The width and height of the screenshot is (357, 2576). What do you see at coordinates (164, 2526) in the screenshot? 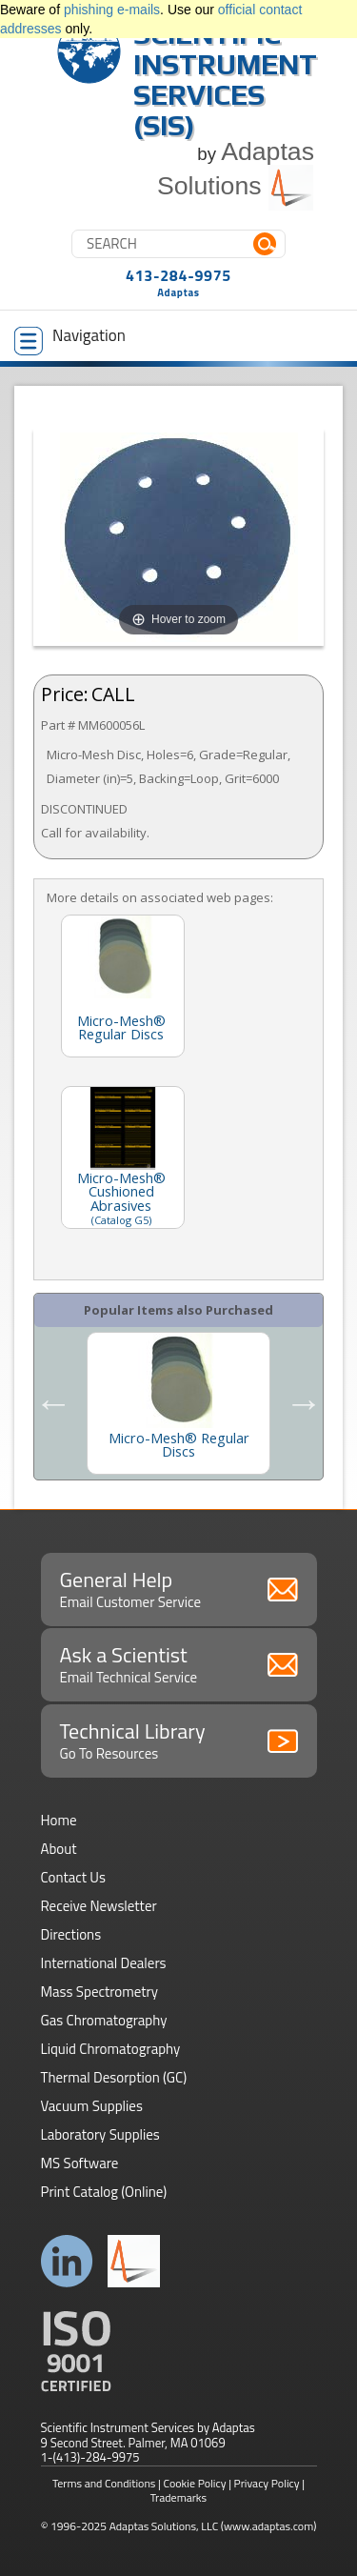
I see `Adaptas Solutions, LLC` at bounding box center [164, 2526].